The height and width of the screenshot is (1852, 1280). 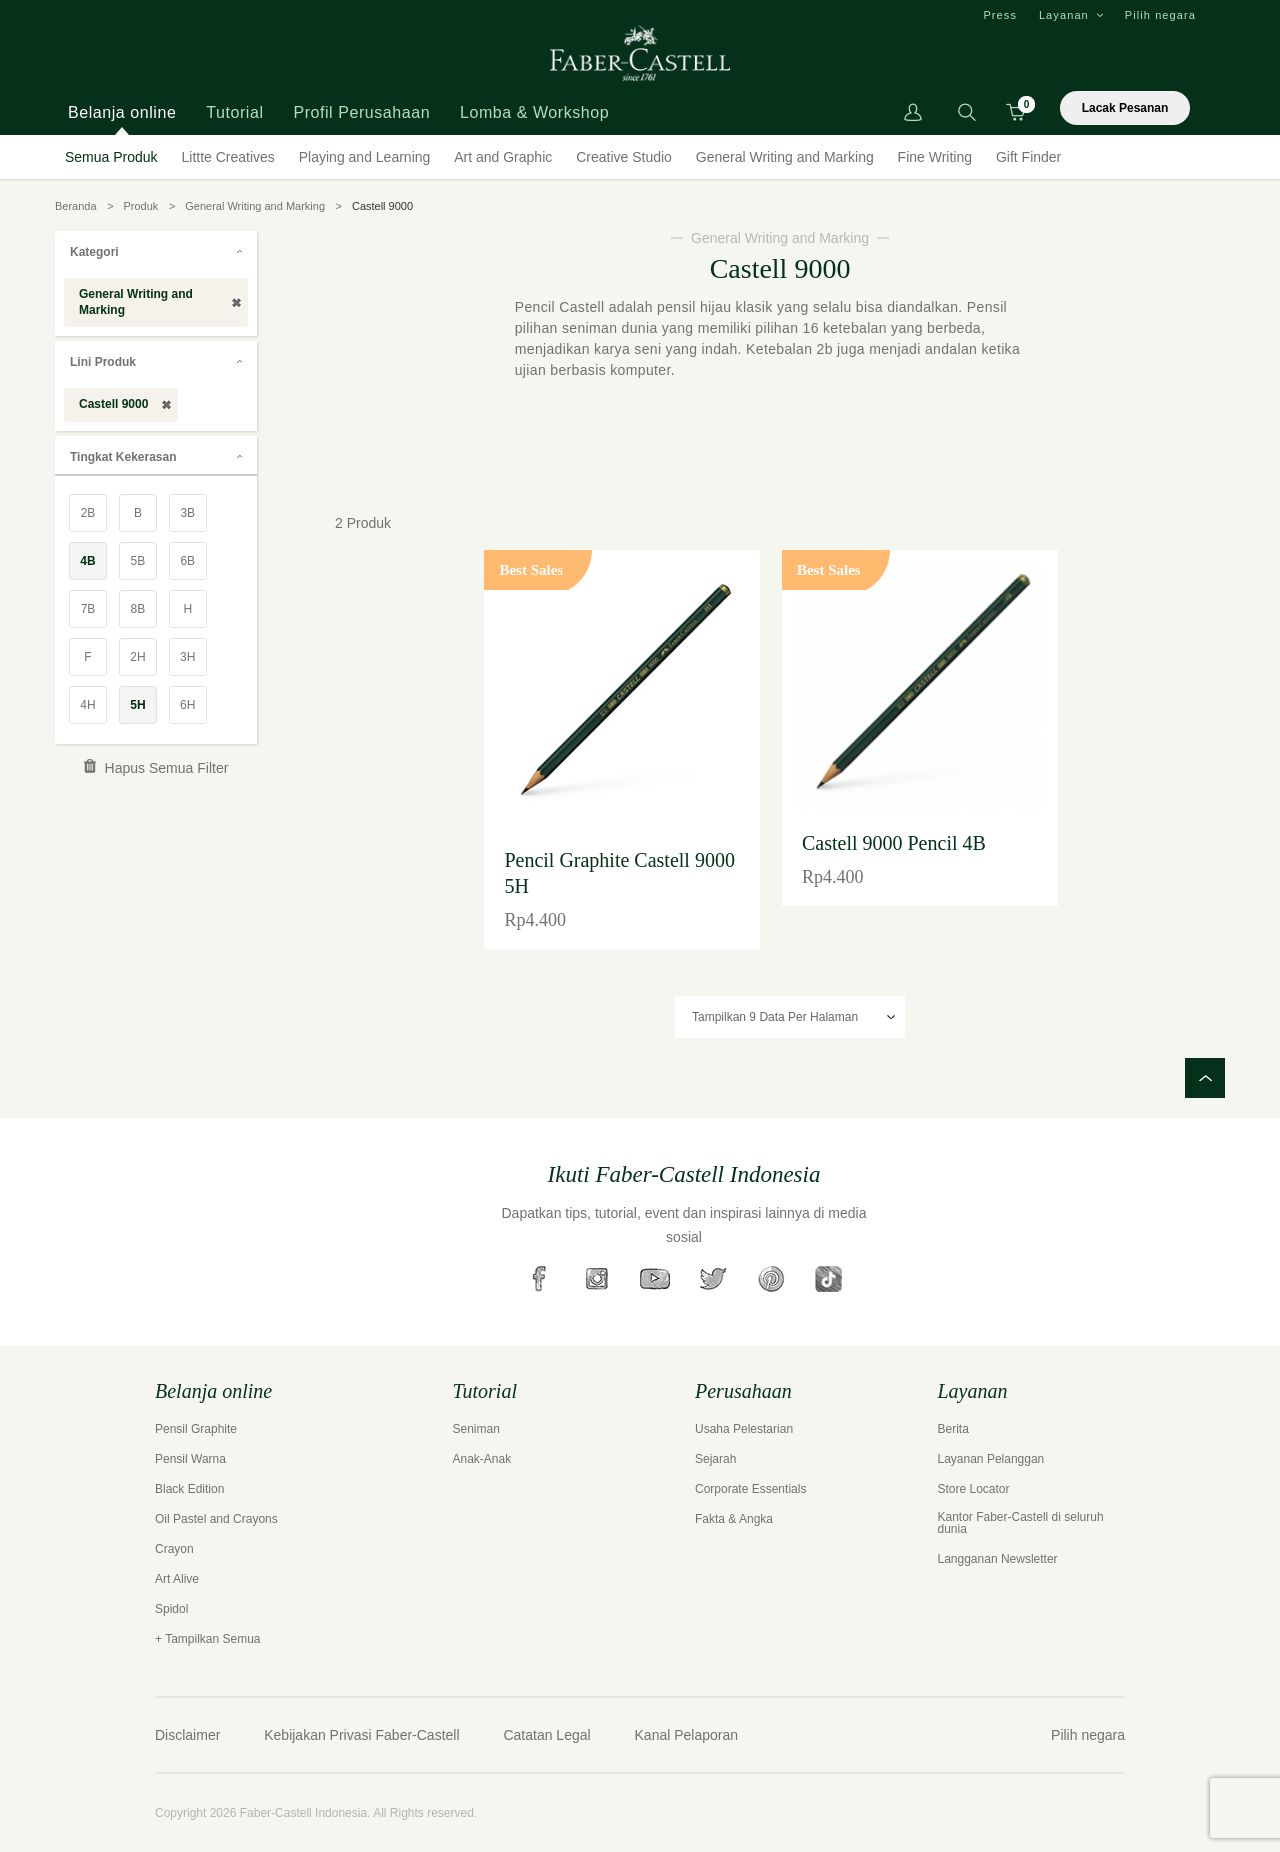 What do you see at coordinates (365, 157) in the screenshot?
I see `Playing and Learning` at bounding box center [365, 157].